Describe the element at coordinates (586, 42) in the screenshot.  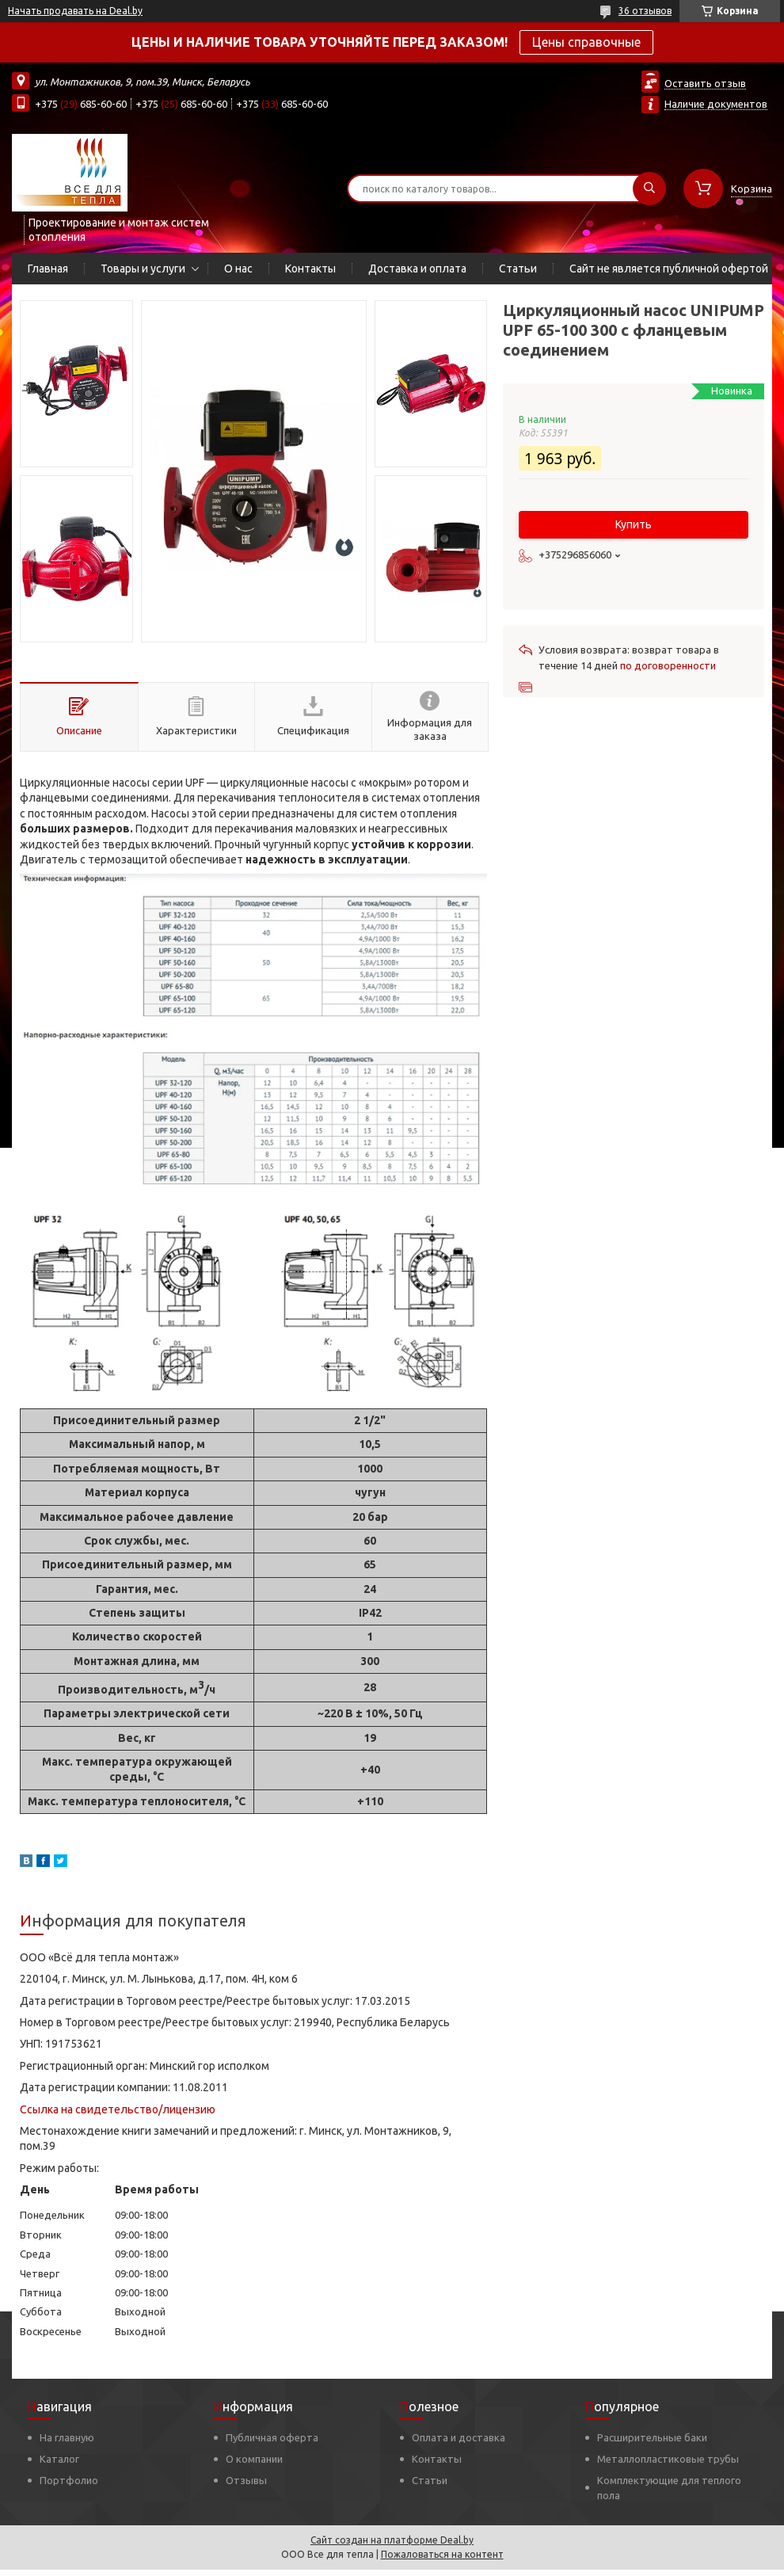
I see `Цены справочные` at that location.